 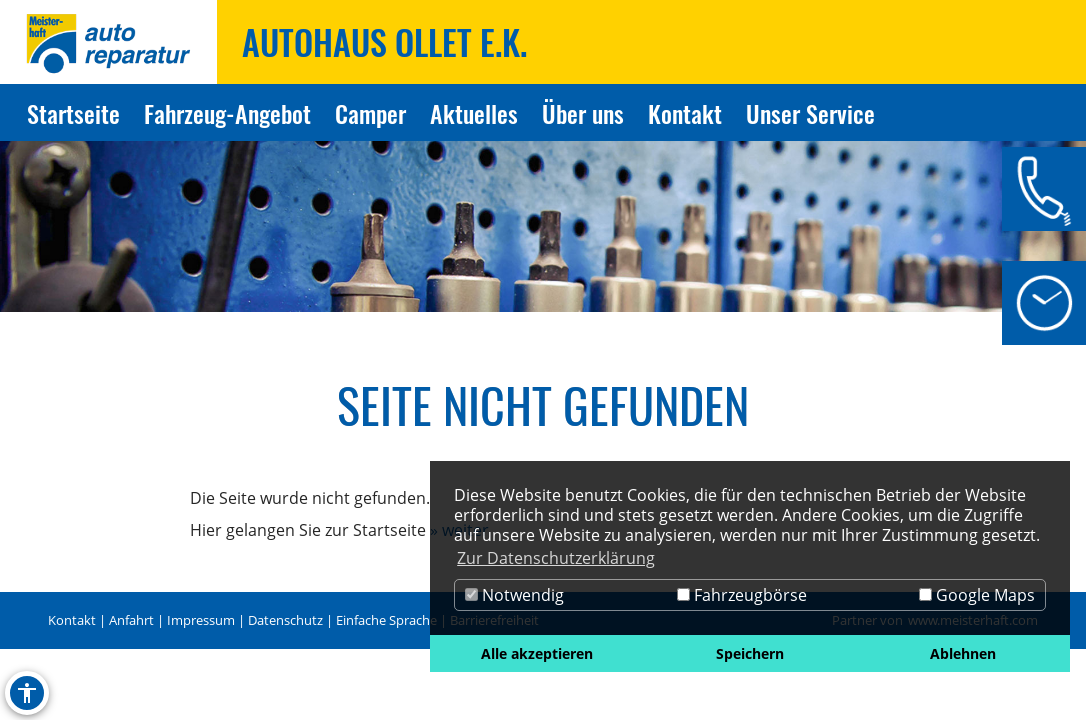 I want to click on Impressum, so click(x=201, y=620).